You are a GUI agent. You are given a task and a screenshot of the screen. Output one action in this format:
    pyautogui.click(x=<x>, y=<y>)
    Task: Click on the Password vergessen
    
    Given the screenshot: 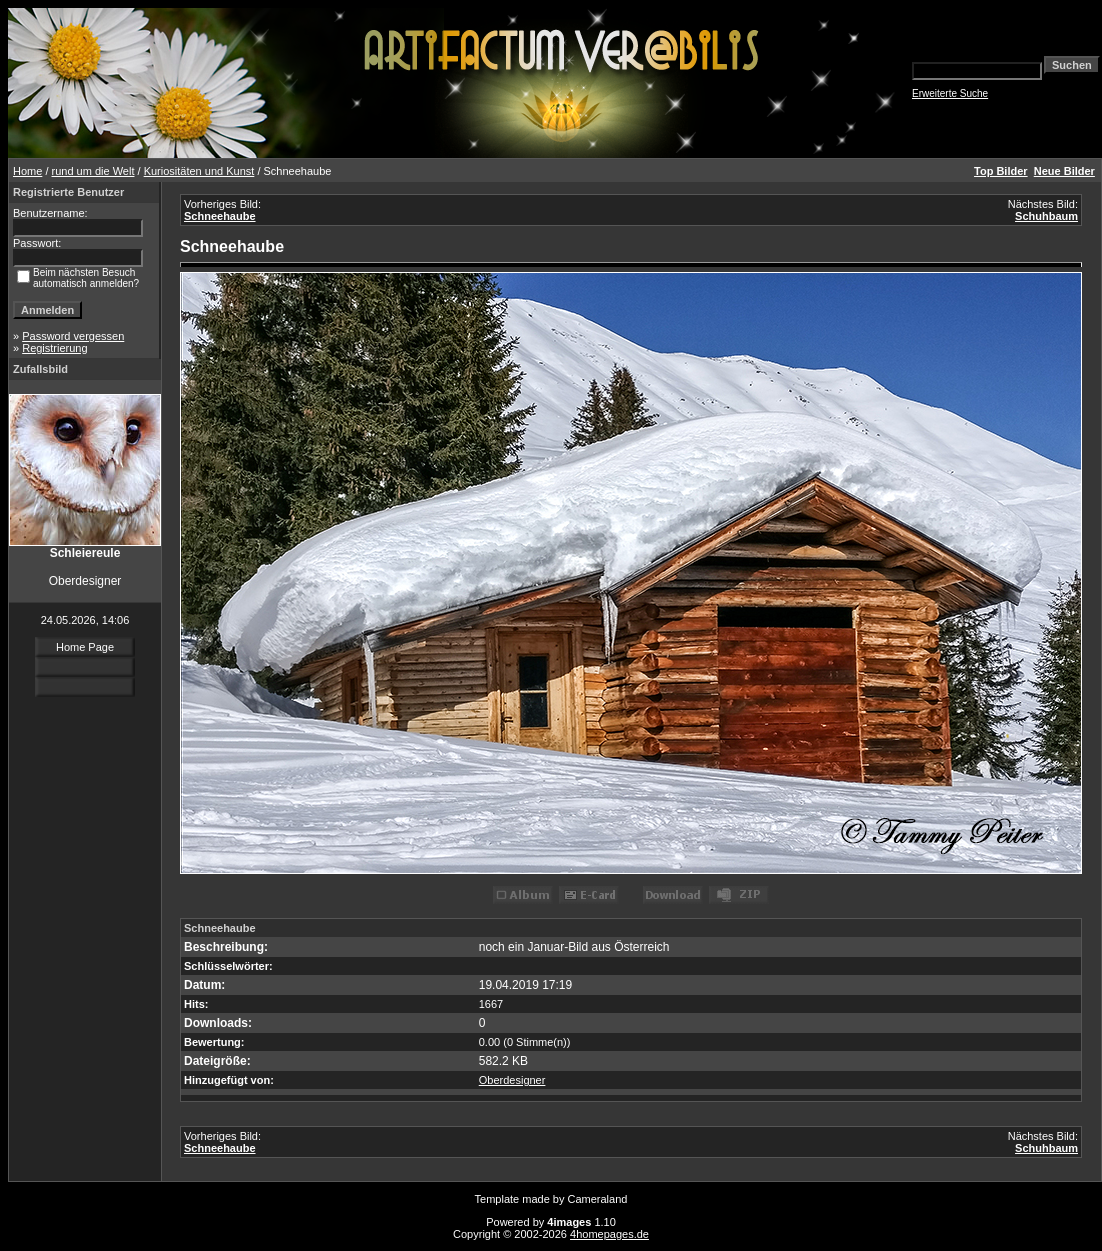 What is the action you would take?
    pyautogui.click(x=73, y=336)
    